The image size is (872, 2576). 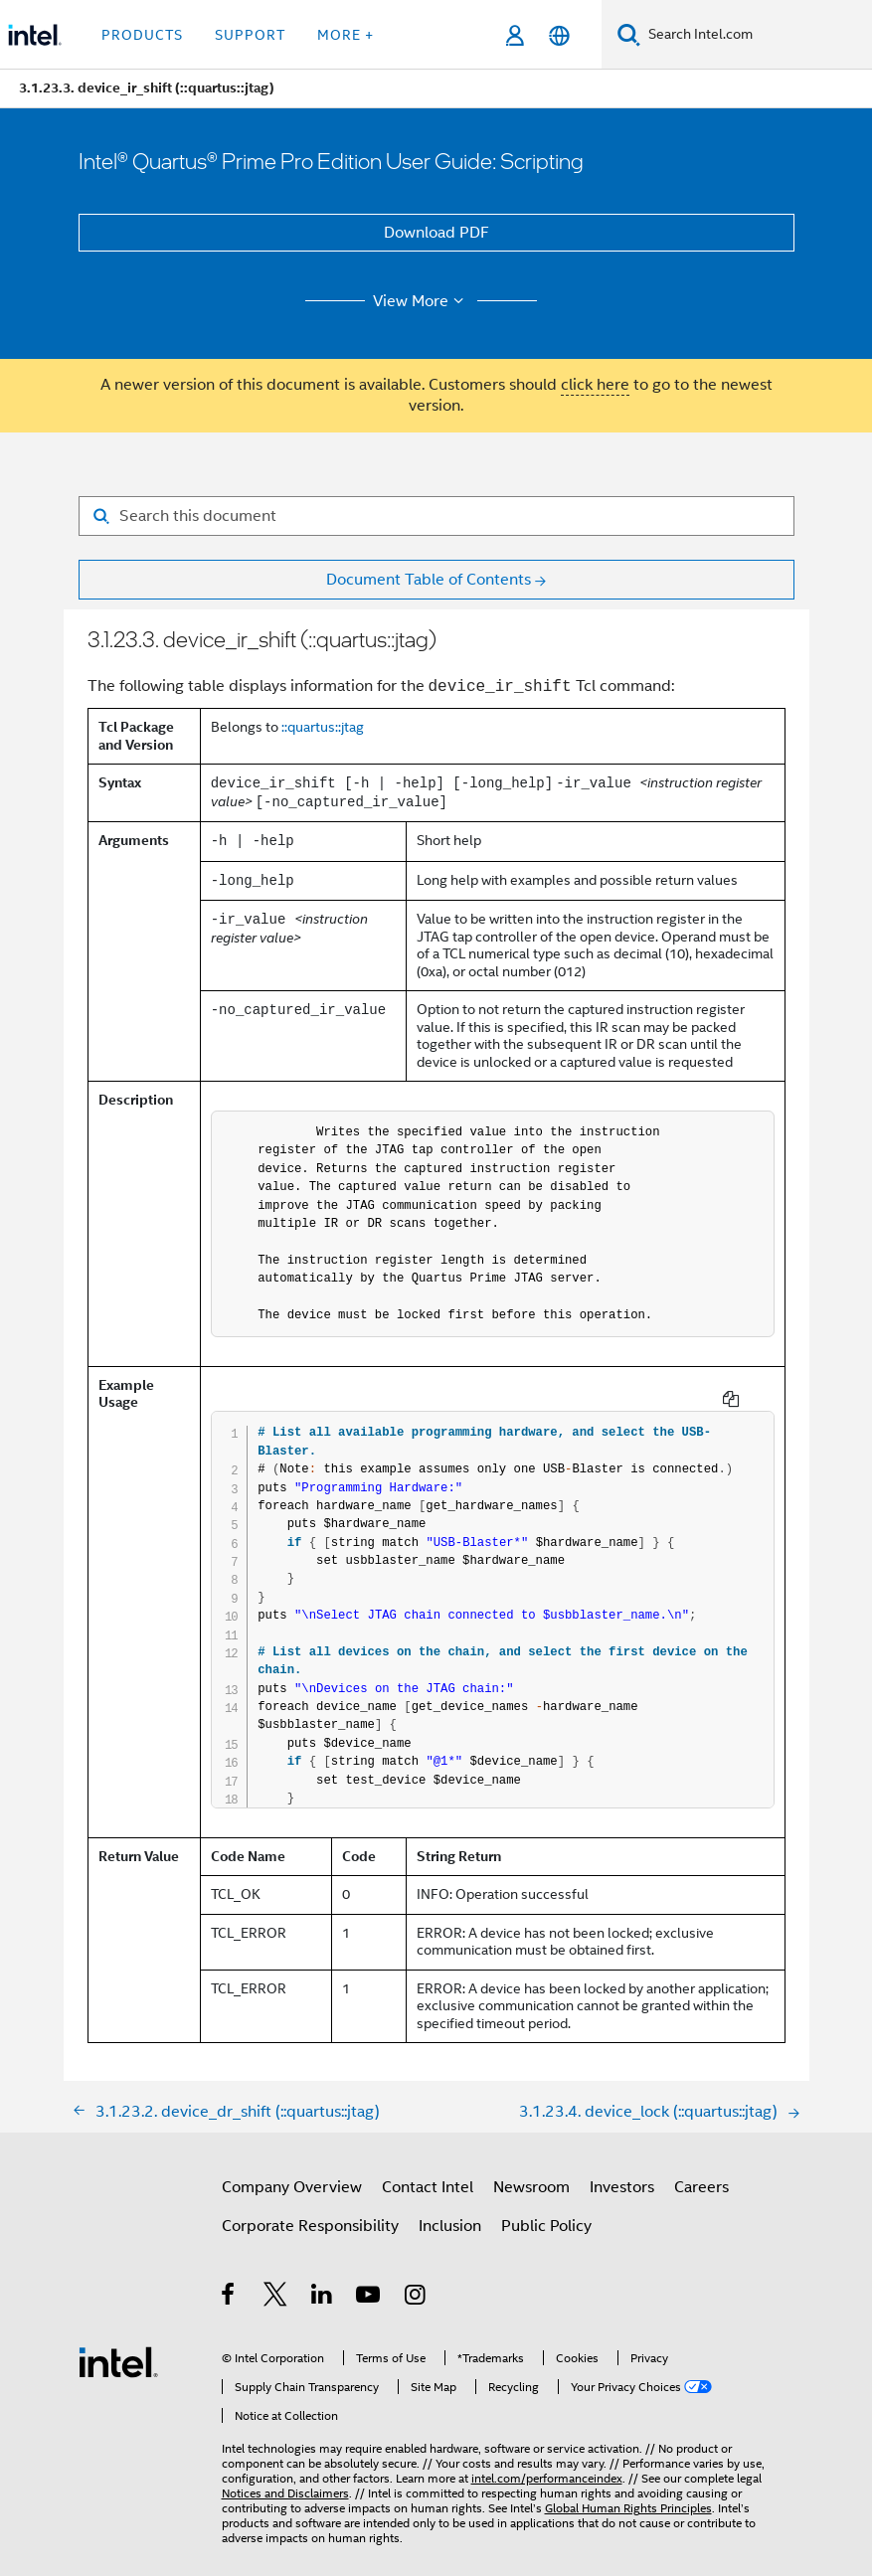 I want to click on Contact Intel, so click(x=427, y=2171).